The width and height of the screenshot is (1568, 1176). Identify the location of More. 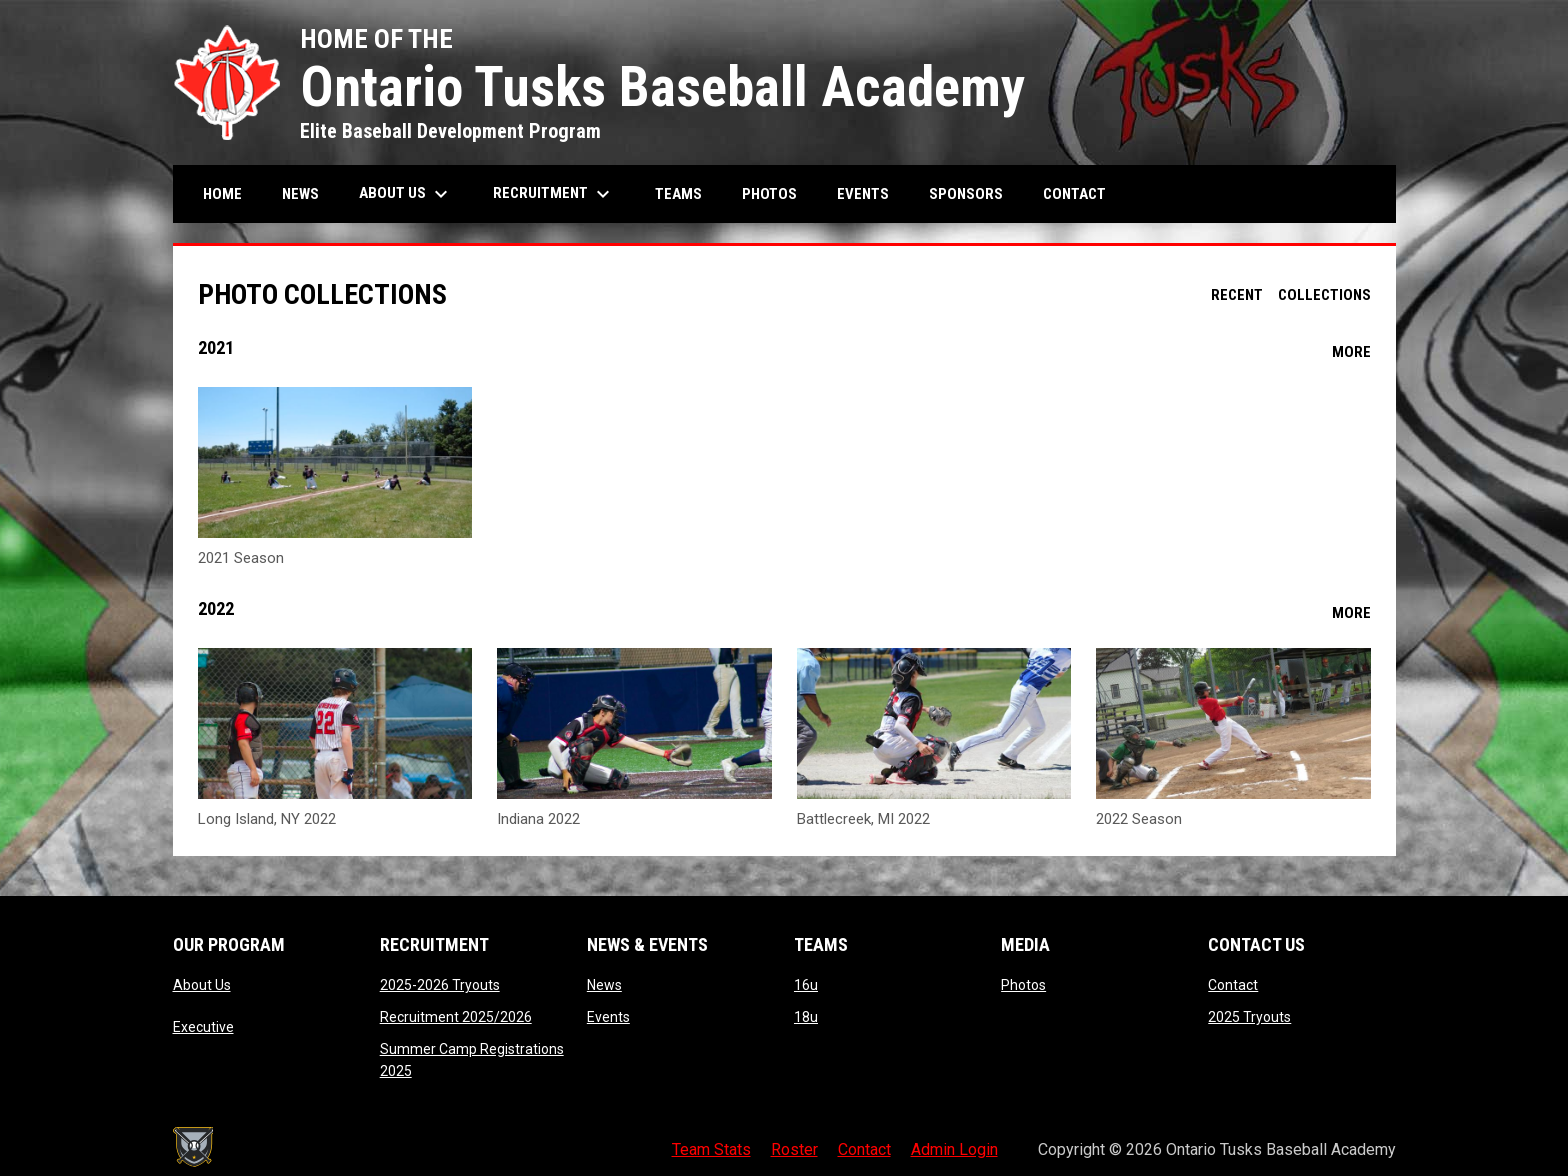
(1351, 352).